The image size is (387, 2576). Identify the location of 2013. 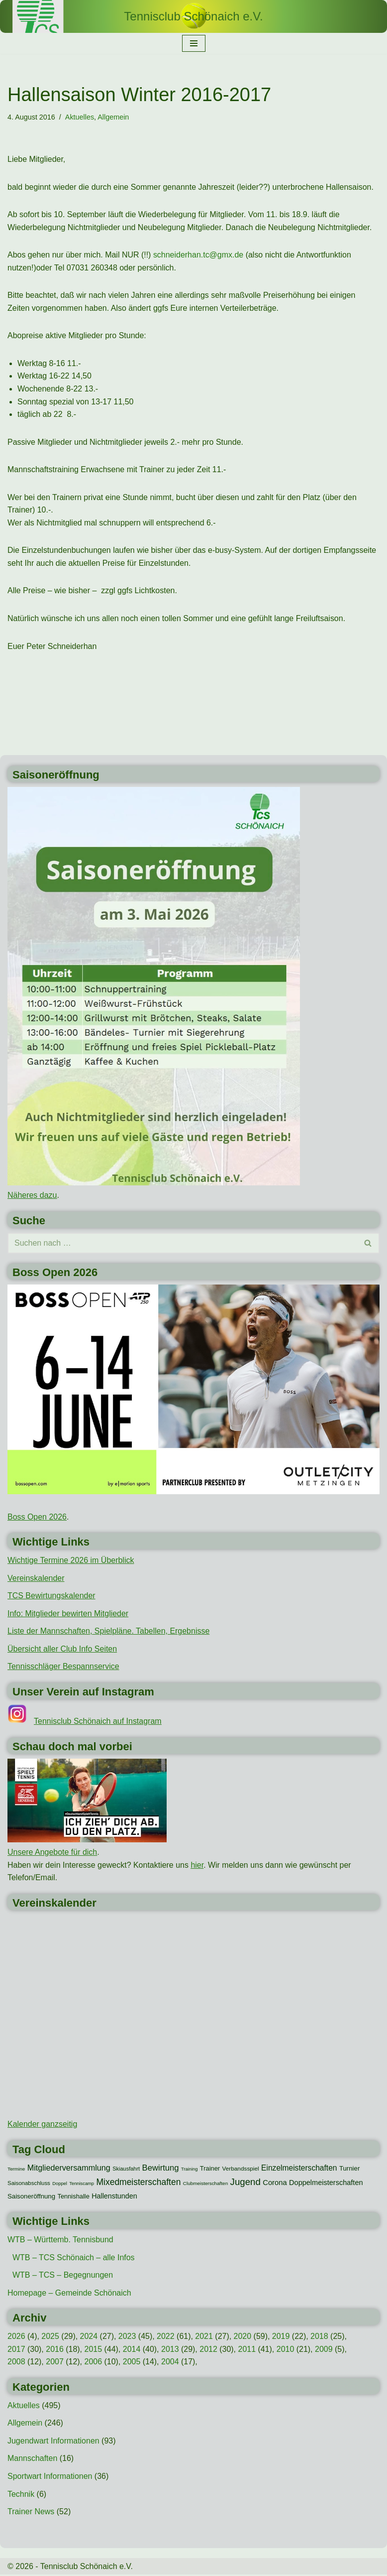
(171, 2350).